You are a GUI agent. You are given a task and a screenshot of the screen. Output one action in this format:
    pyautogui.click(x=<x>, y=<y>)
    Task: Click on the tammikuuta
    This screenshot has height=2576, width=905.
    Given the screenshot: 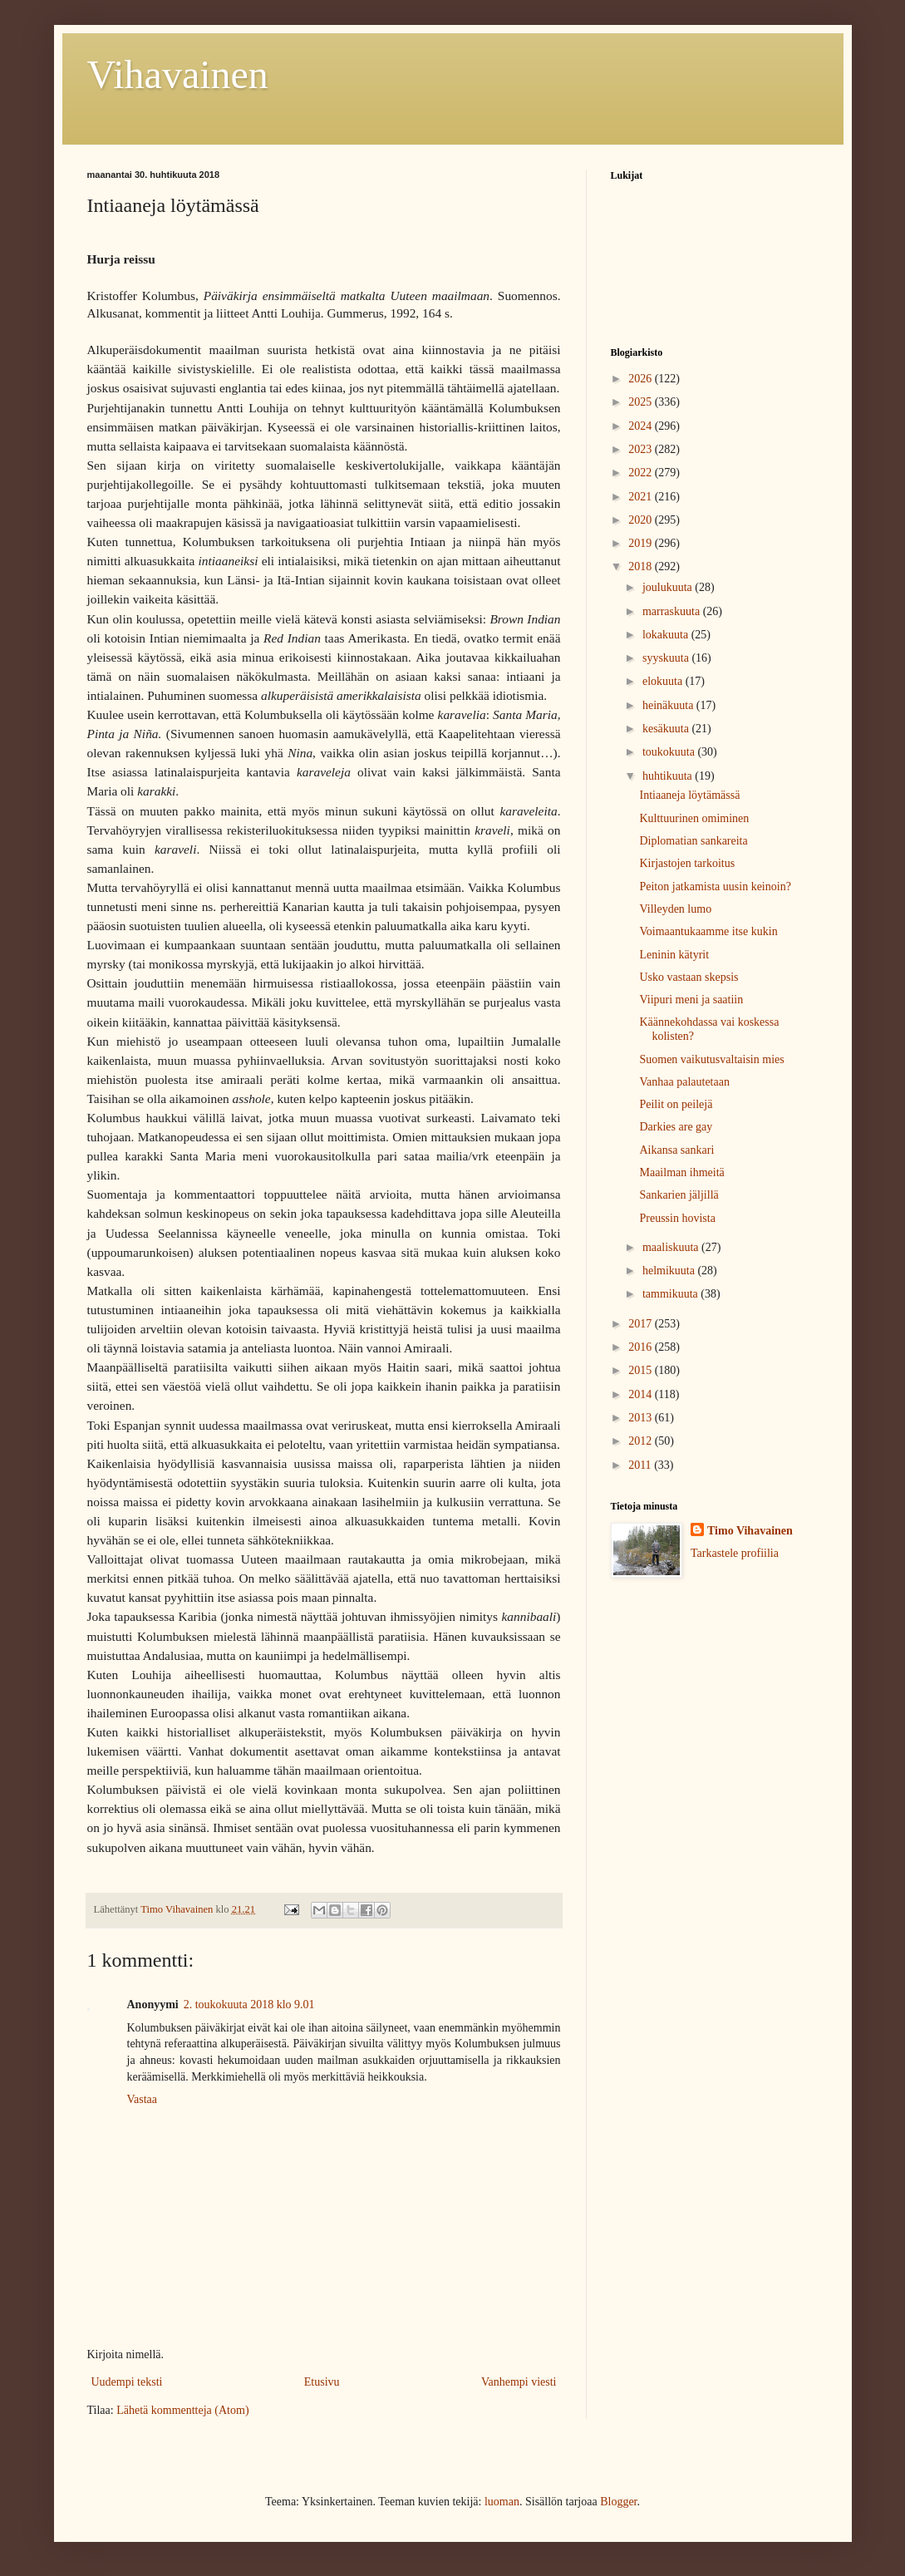 What is the action you would take?
    pyautogui.click(x=671, y=1294)
    